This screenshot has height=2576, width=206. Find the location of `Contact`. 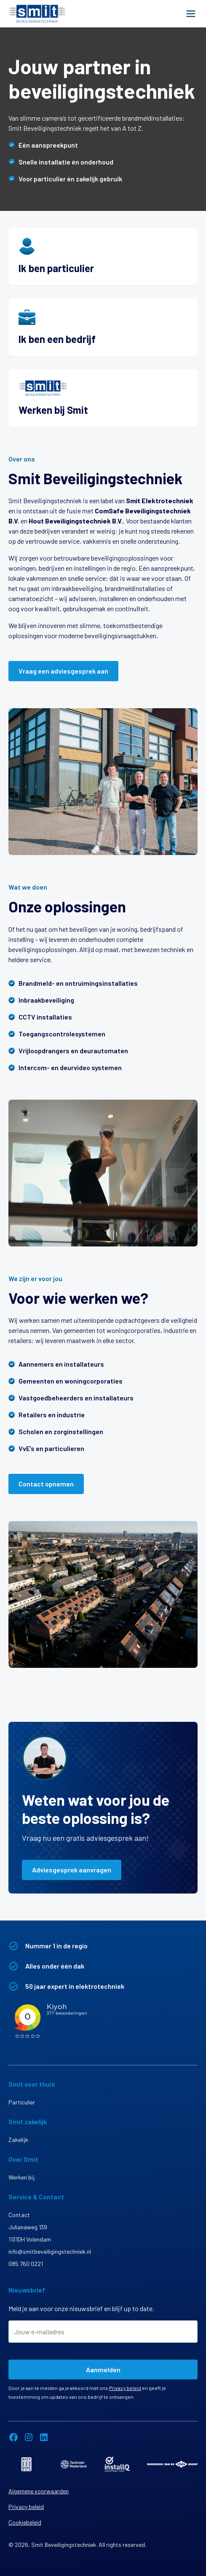

Contact is located at coordinates (19, 2214).